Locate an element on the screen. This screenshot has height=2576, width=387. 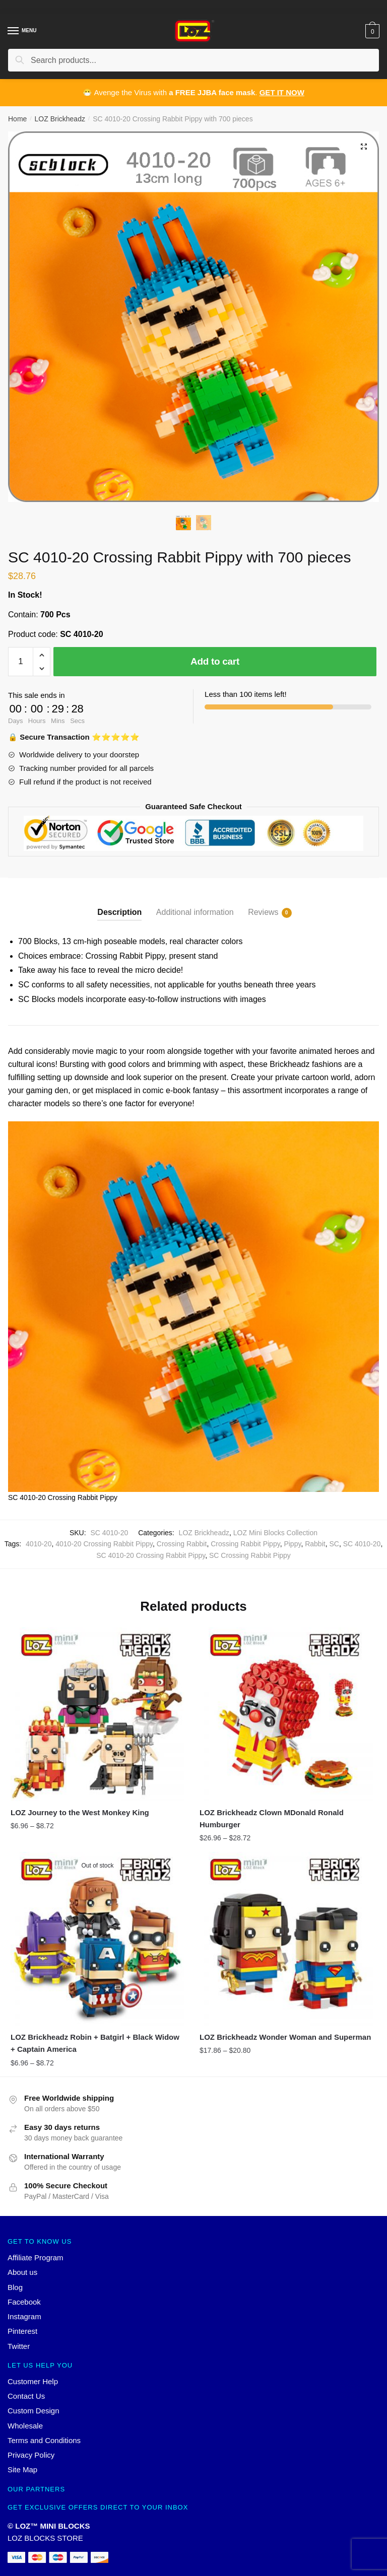
[Product quantity] is located at coordinates (20, 661).